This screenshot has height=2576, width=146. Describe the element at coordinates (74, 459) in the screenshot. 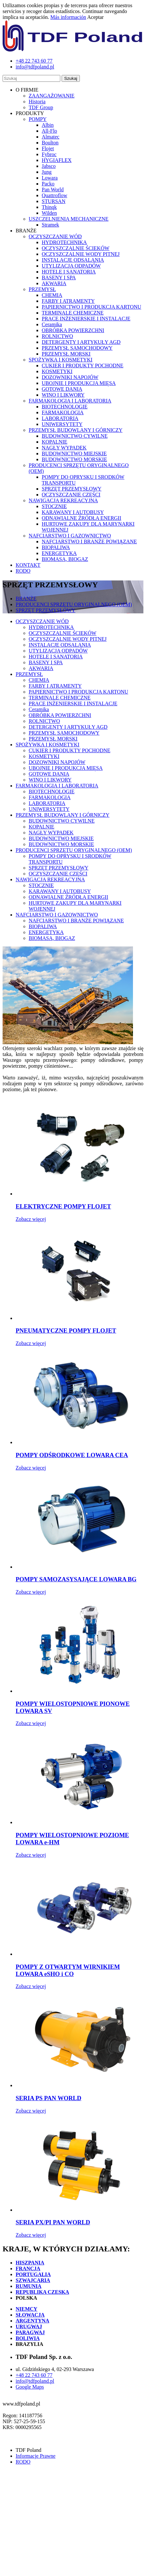

I see `BUDOWNICTWO MORSKIE` at that location.